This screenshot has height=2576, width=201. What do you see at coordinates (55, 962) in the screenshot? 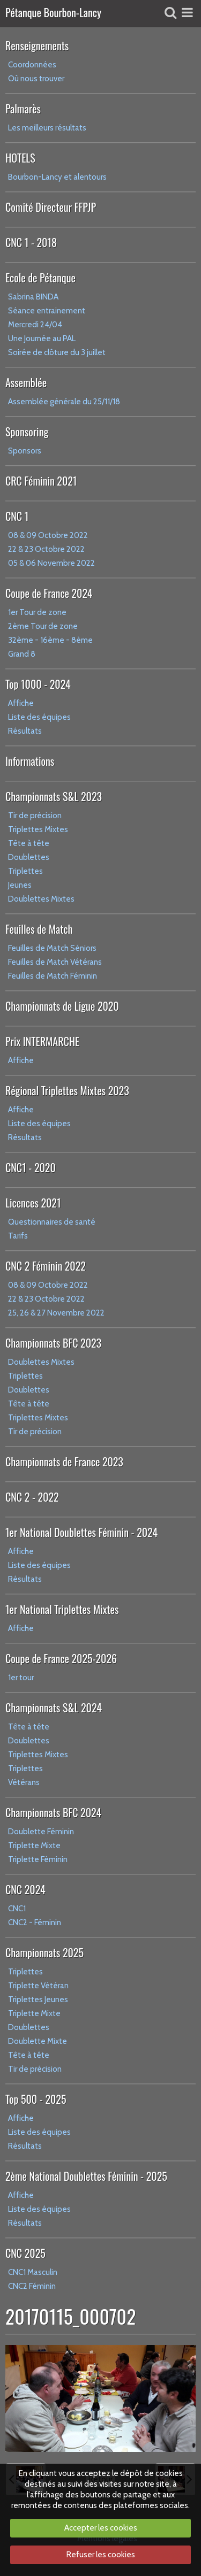
I see `Feuilles de Match Vétérans` at bounding box center [55, 962].